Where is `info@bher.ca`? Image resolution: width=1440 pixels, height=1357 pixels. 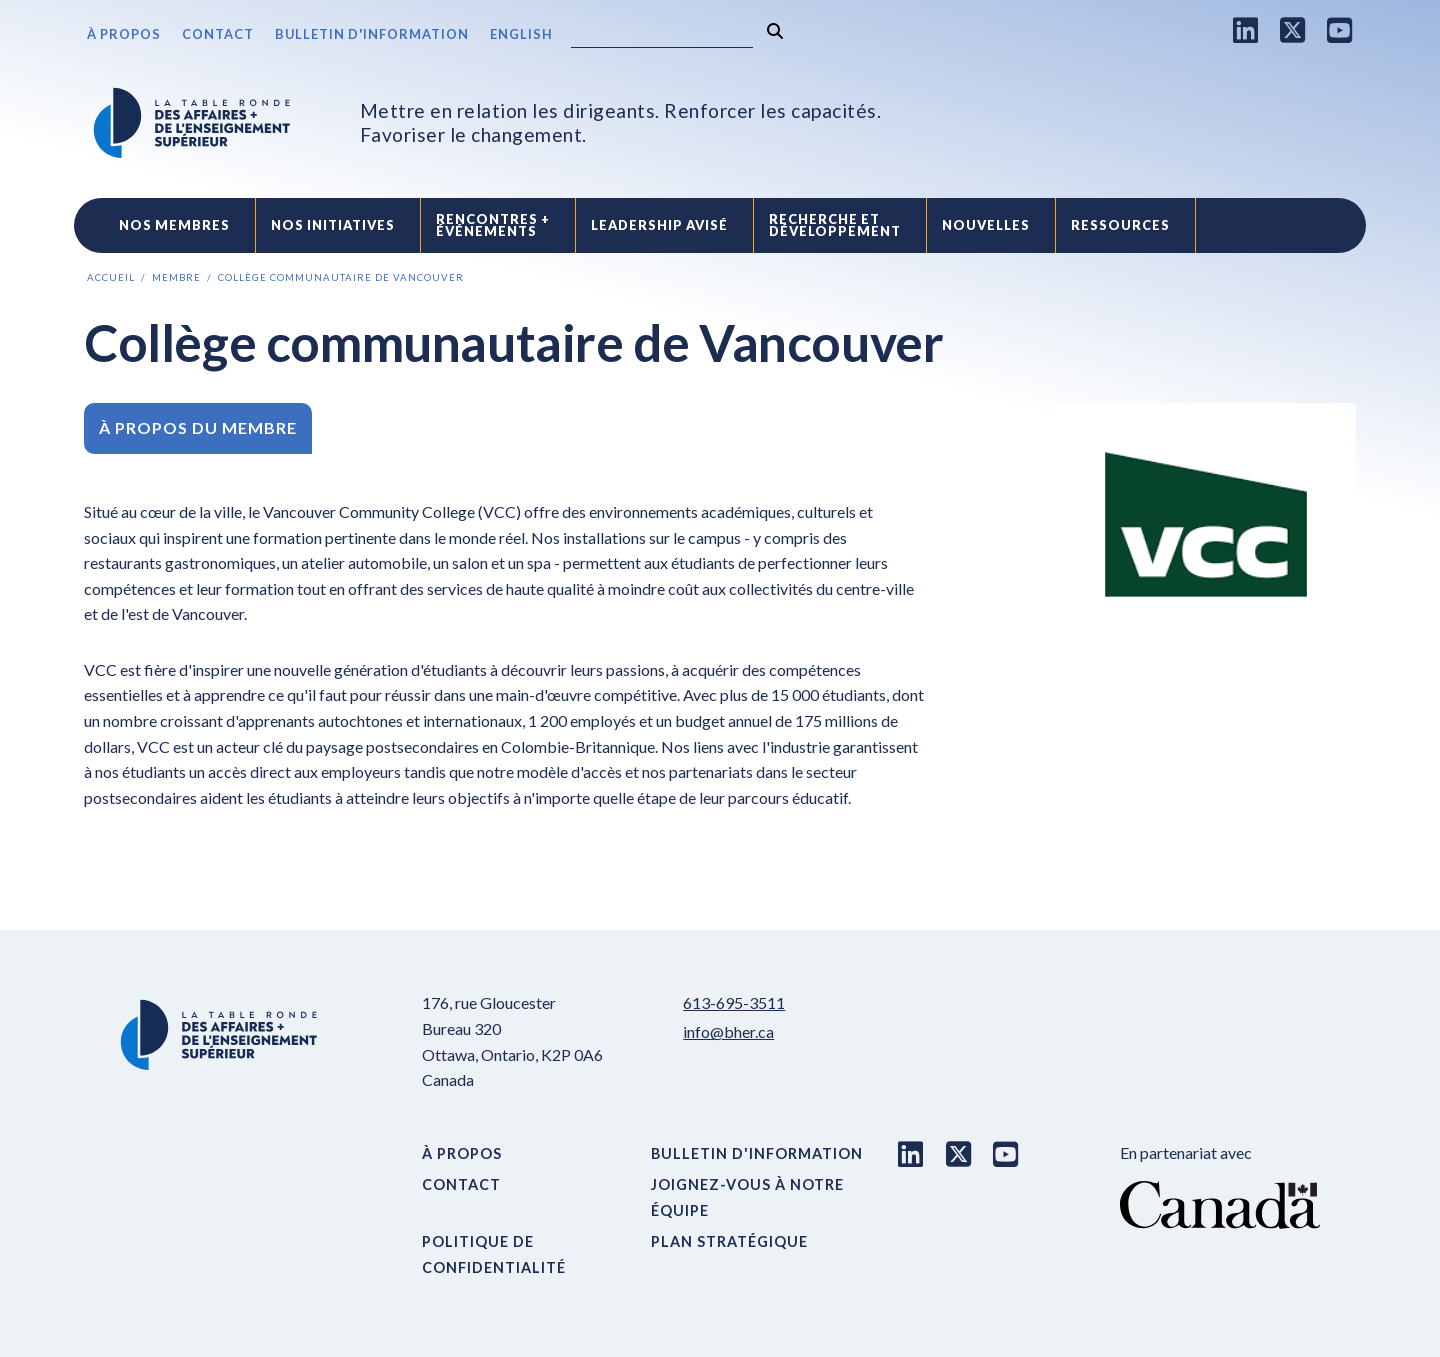 info@bher.ca is located at coordinates (728, 1031).